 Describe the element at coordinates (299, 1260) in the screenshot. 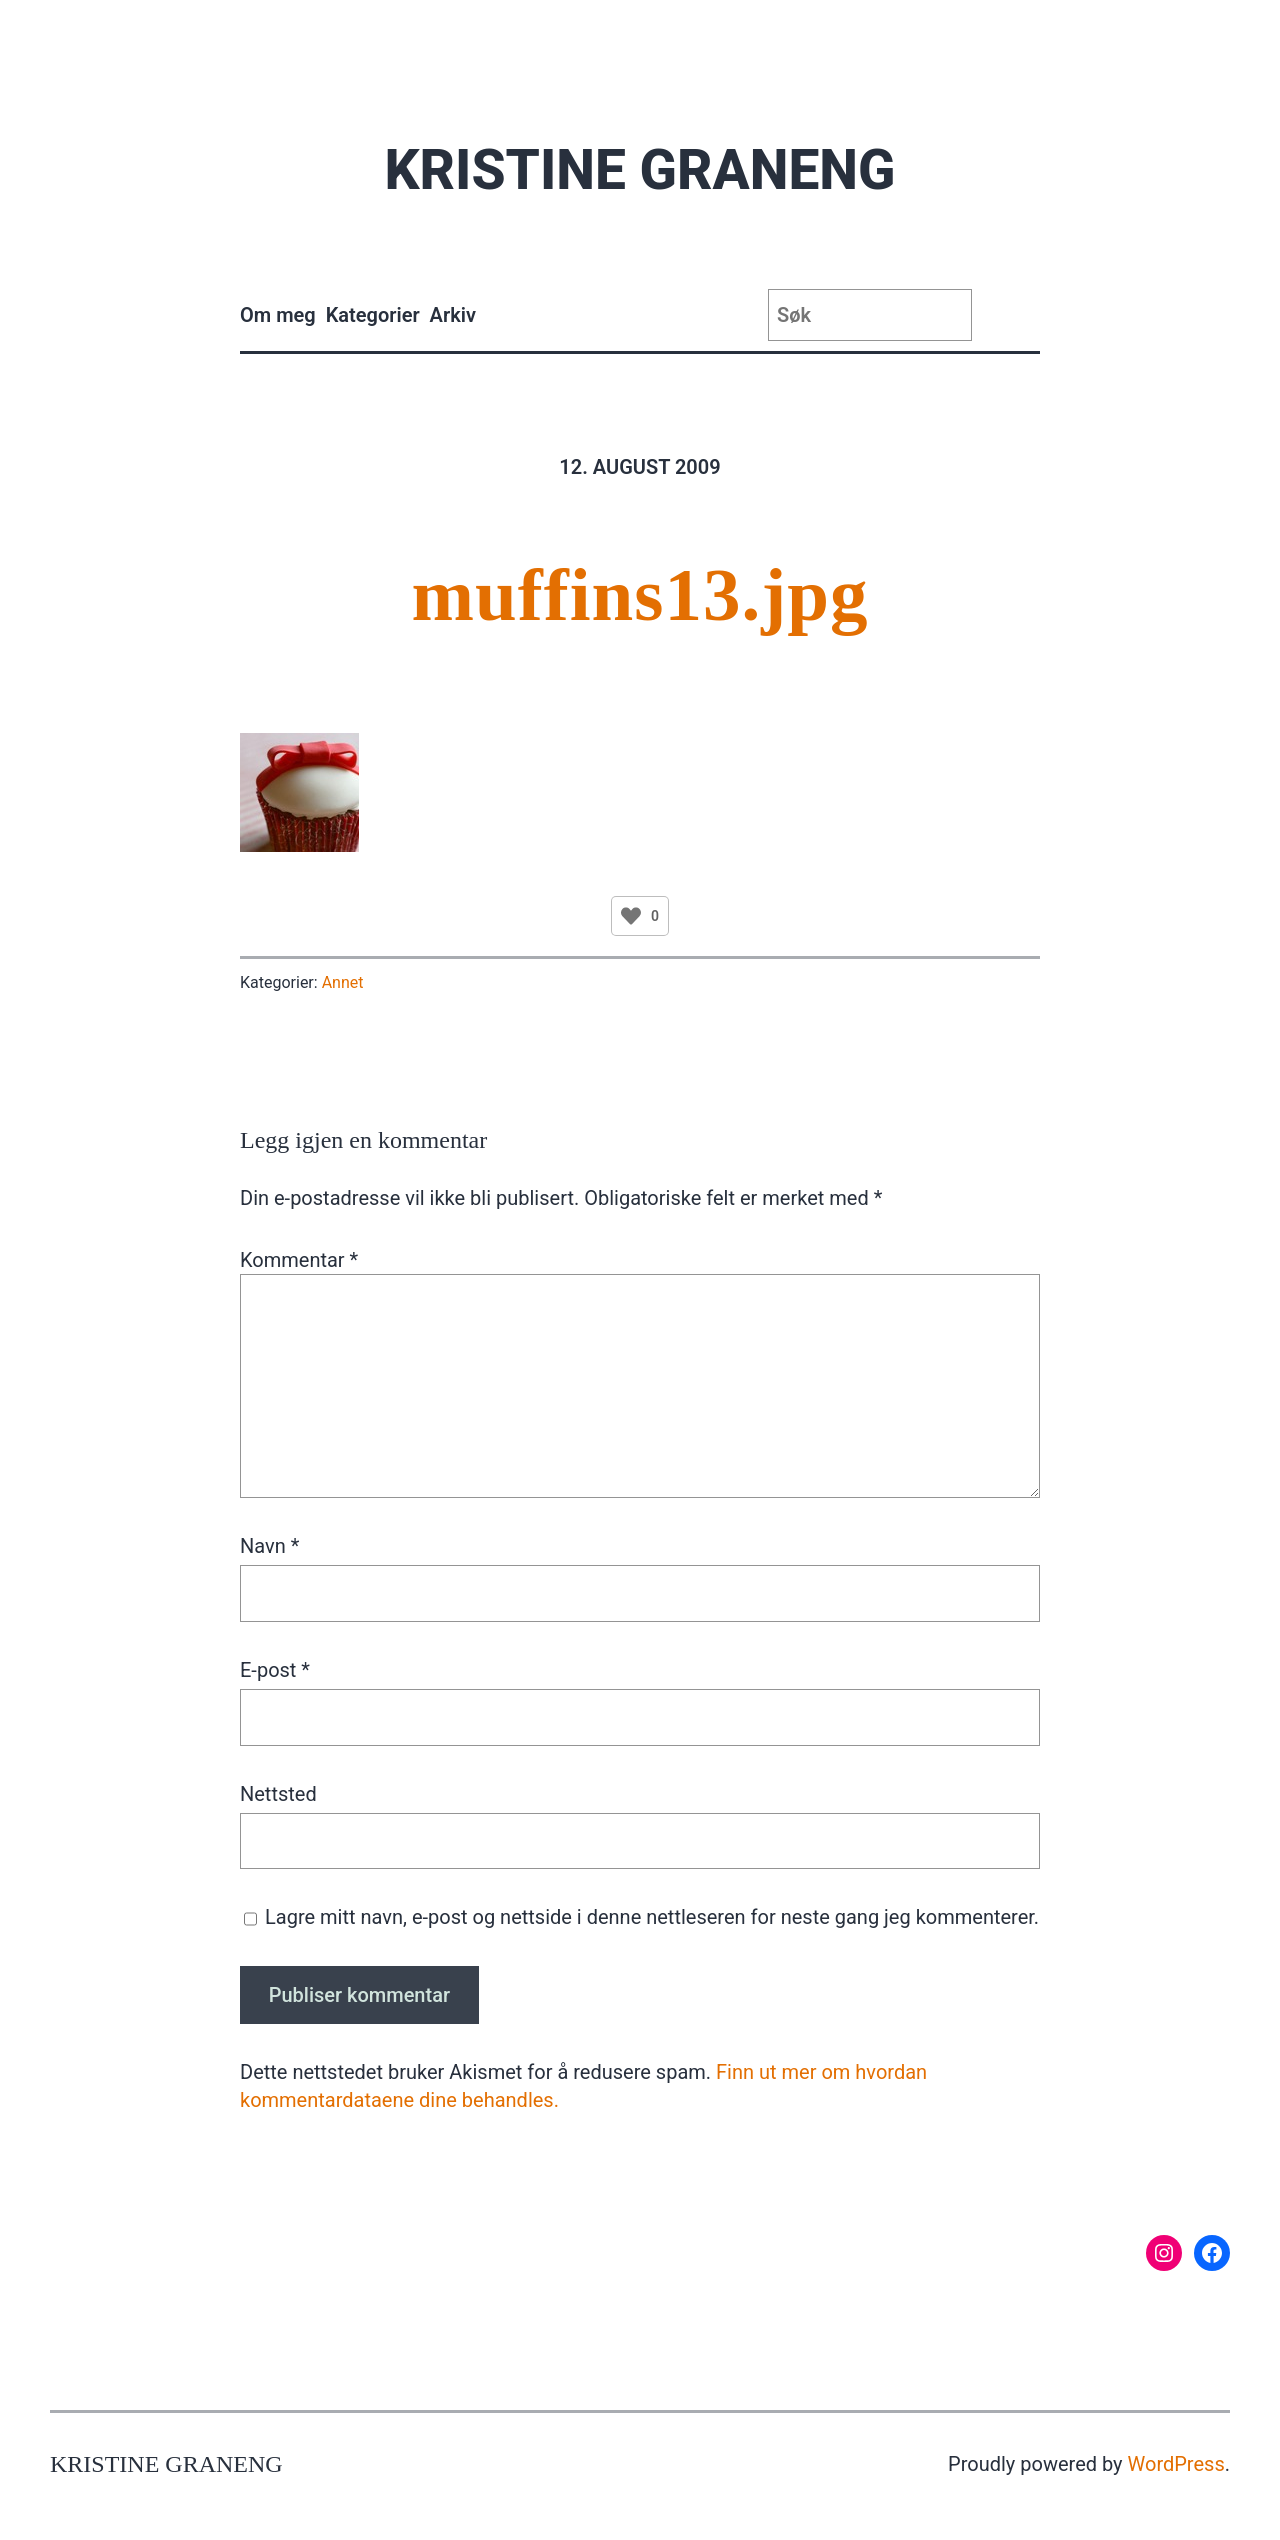

I see `Kommentar` at that location.